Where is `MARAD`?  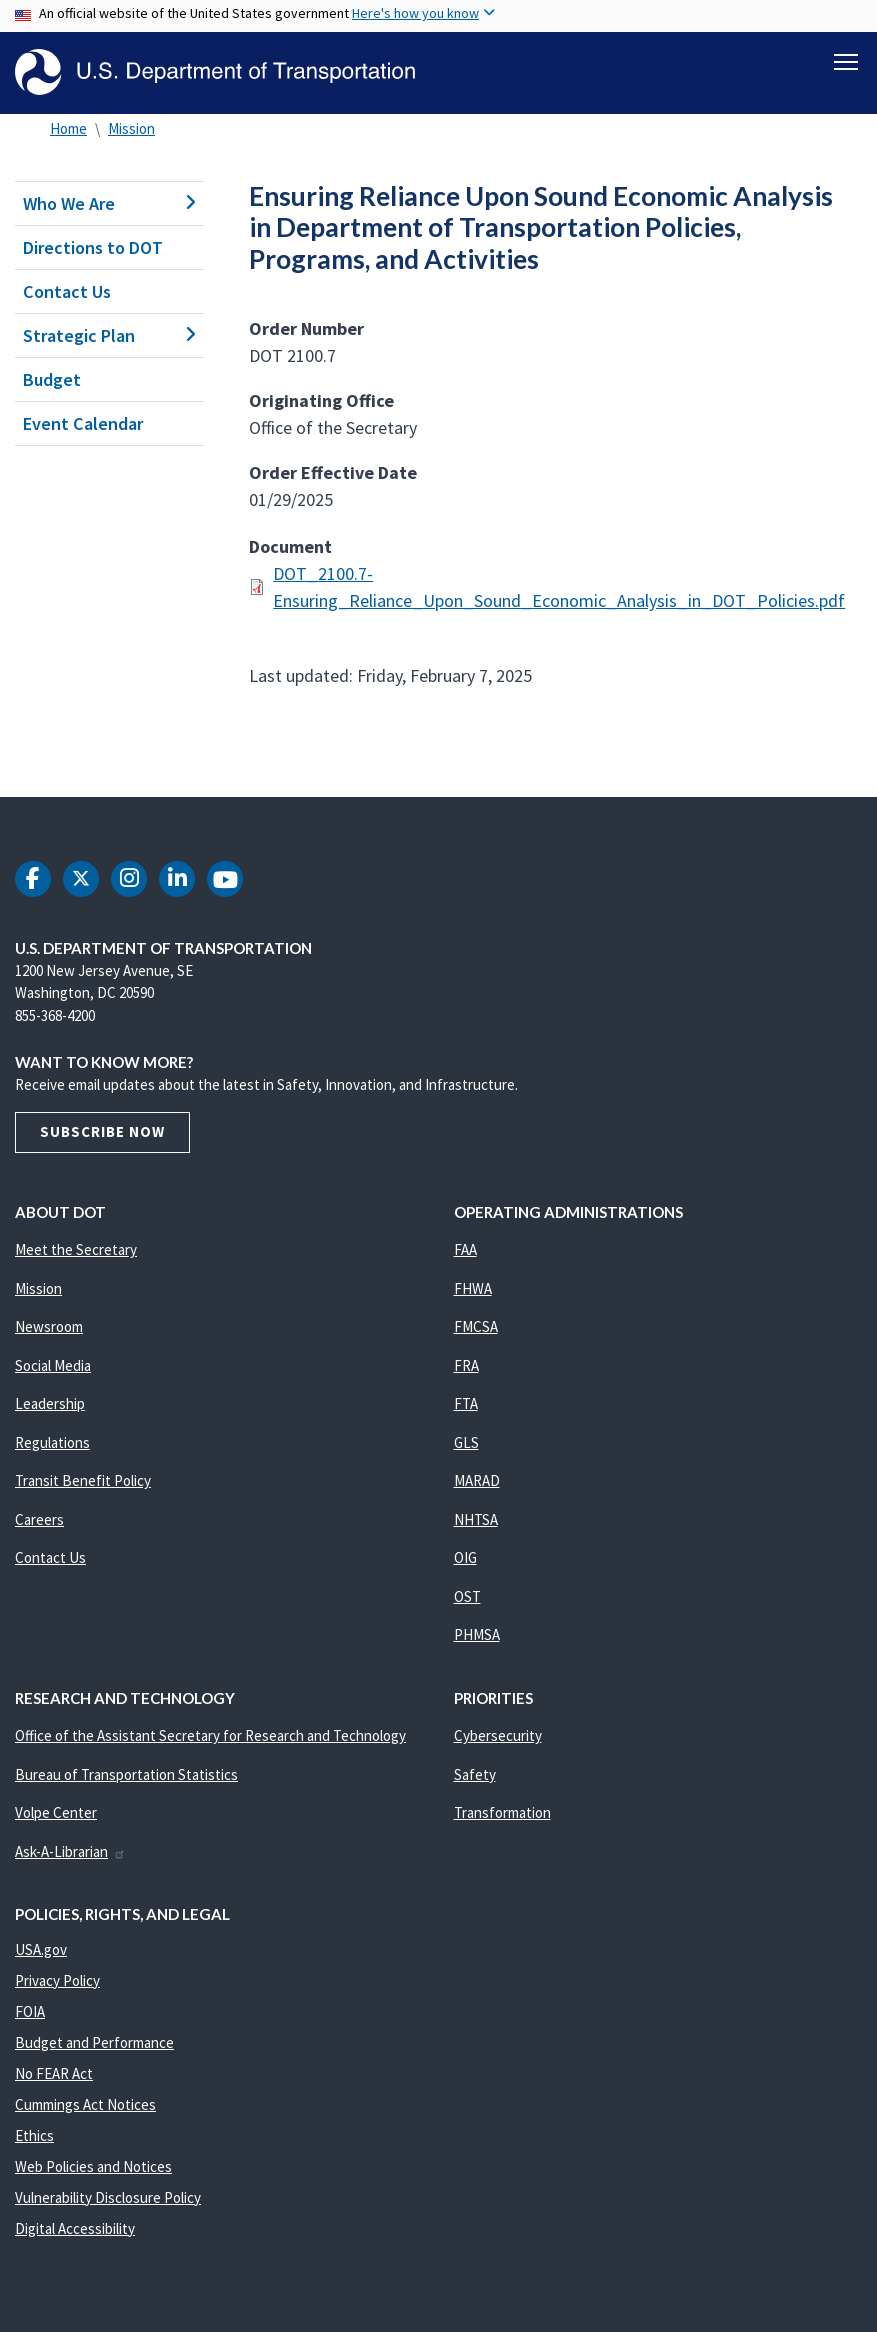
MARAD is located at coordinates (477, 1480).